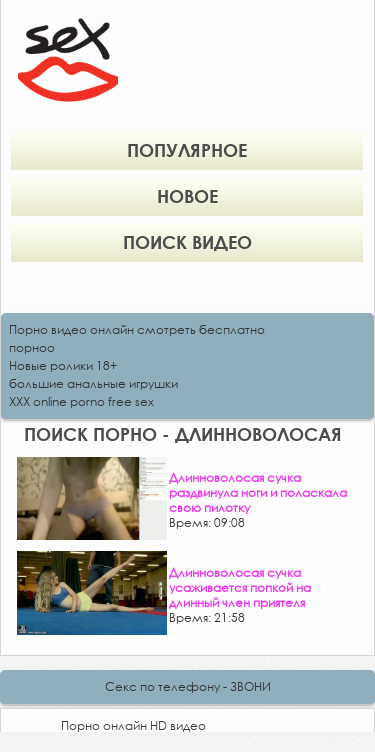 The width and height of the screenshot is (375, 752). What do you see at coordinates (32, 347) in the screenshot?
I see `порноо` at bounding box center [32, 347].